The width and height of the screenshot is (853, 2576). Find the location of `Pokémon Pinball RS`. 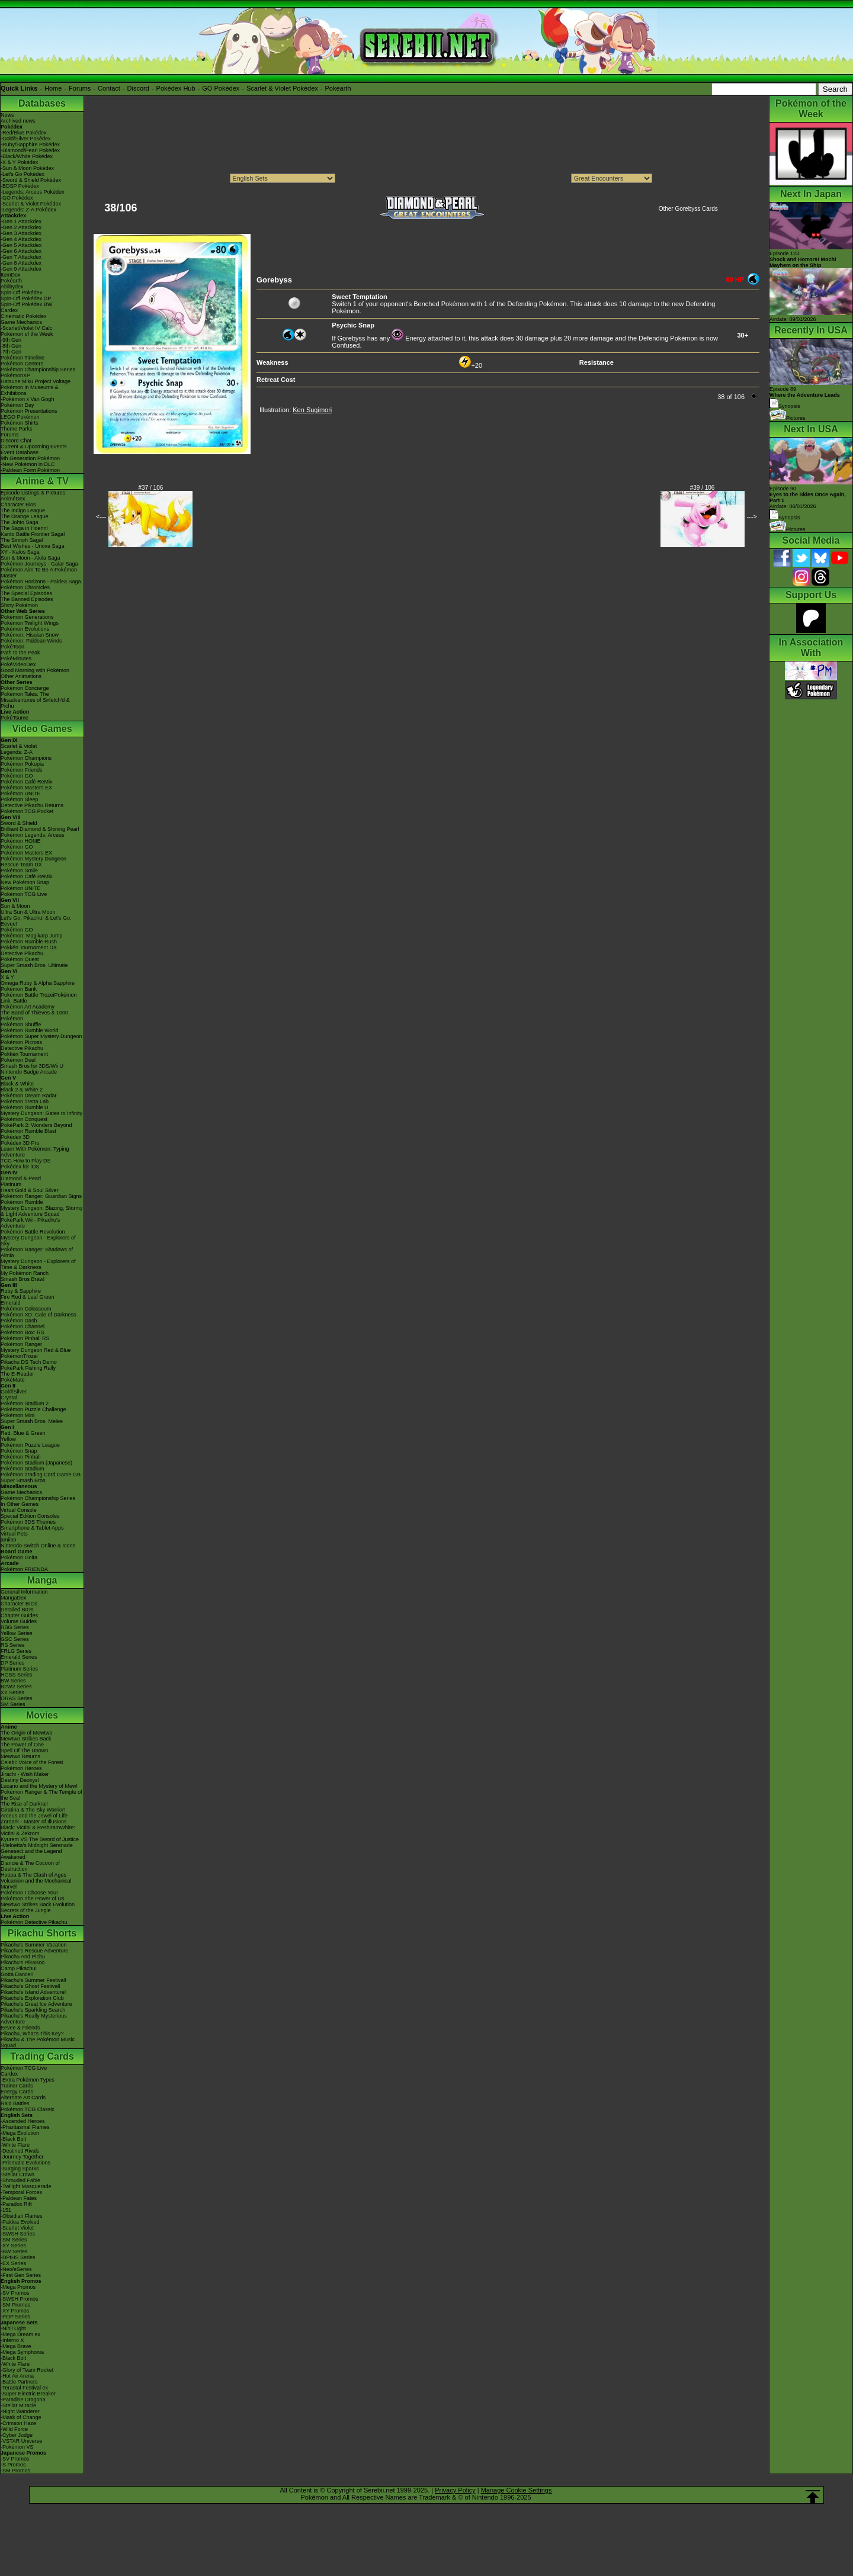

Pokémon Pinball RS is located at coordinates (25, 1338).